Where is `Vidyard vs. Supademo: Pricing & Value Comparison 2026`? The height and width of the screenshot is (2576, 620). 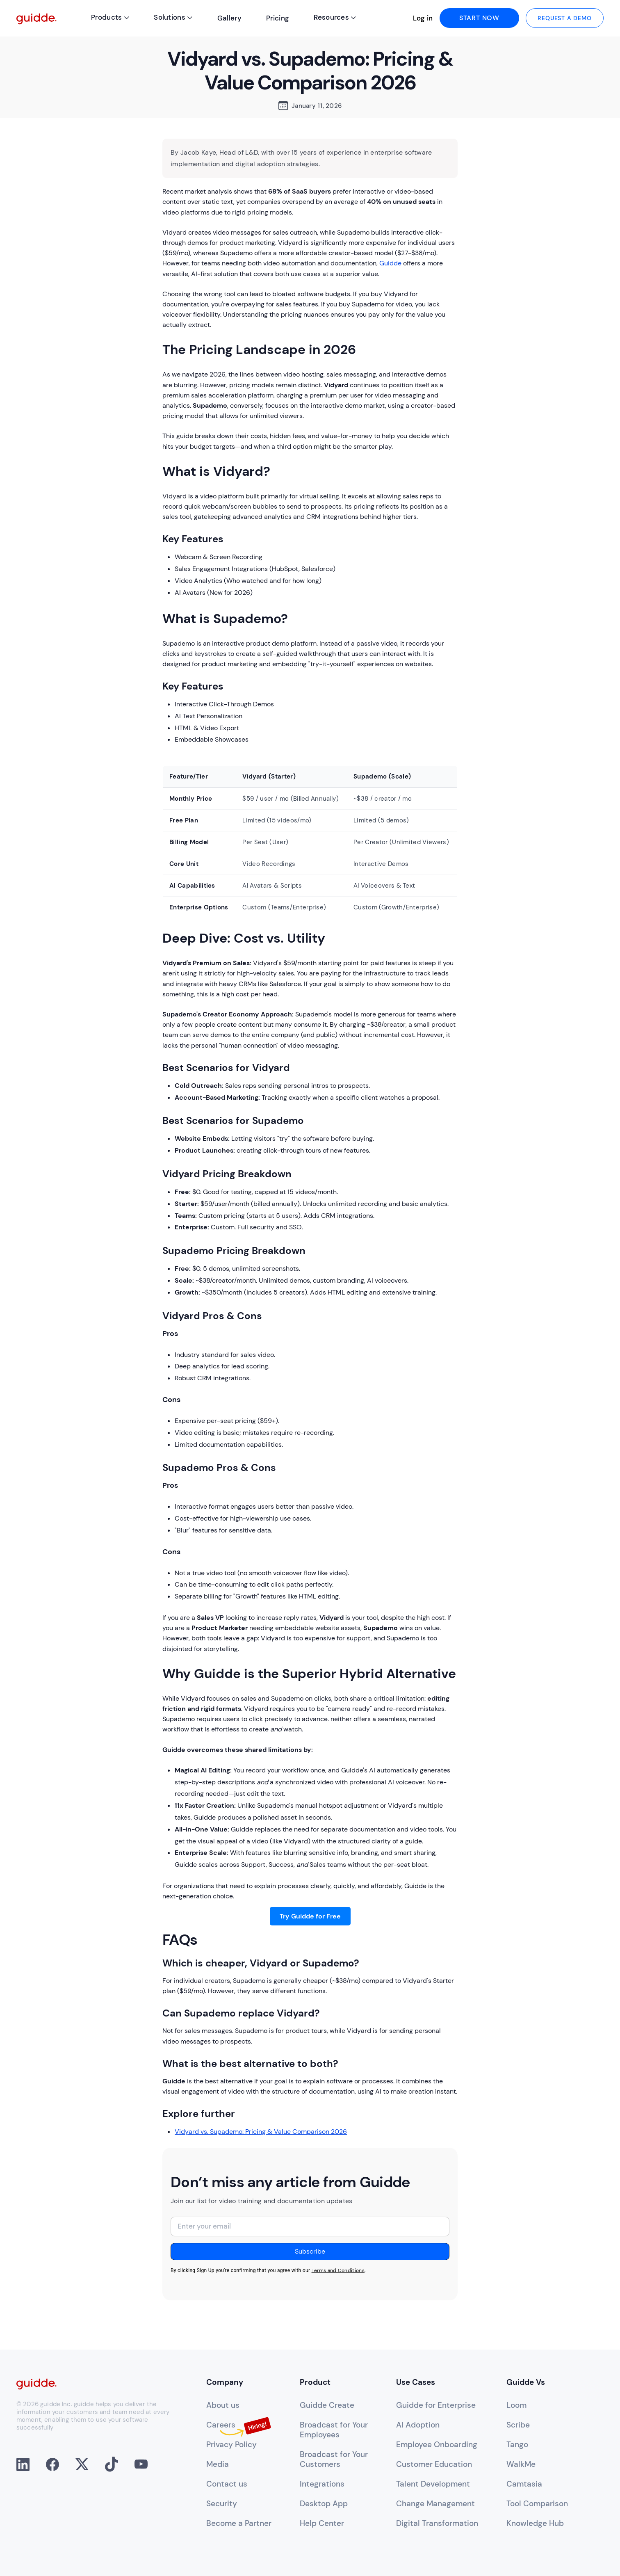
Vidyard vs. Supademo: Pricing & Value Comparison 2026 is located at coordinates (261, 2131).